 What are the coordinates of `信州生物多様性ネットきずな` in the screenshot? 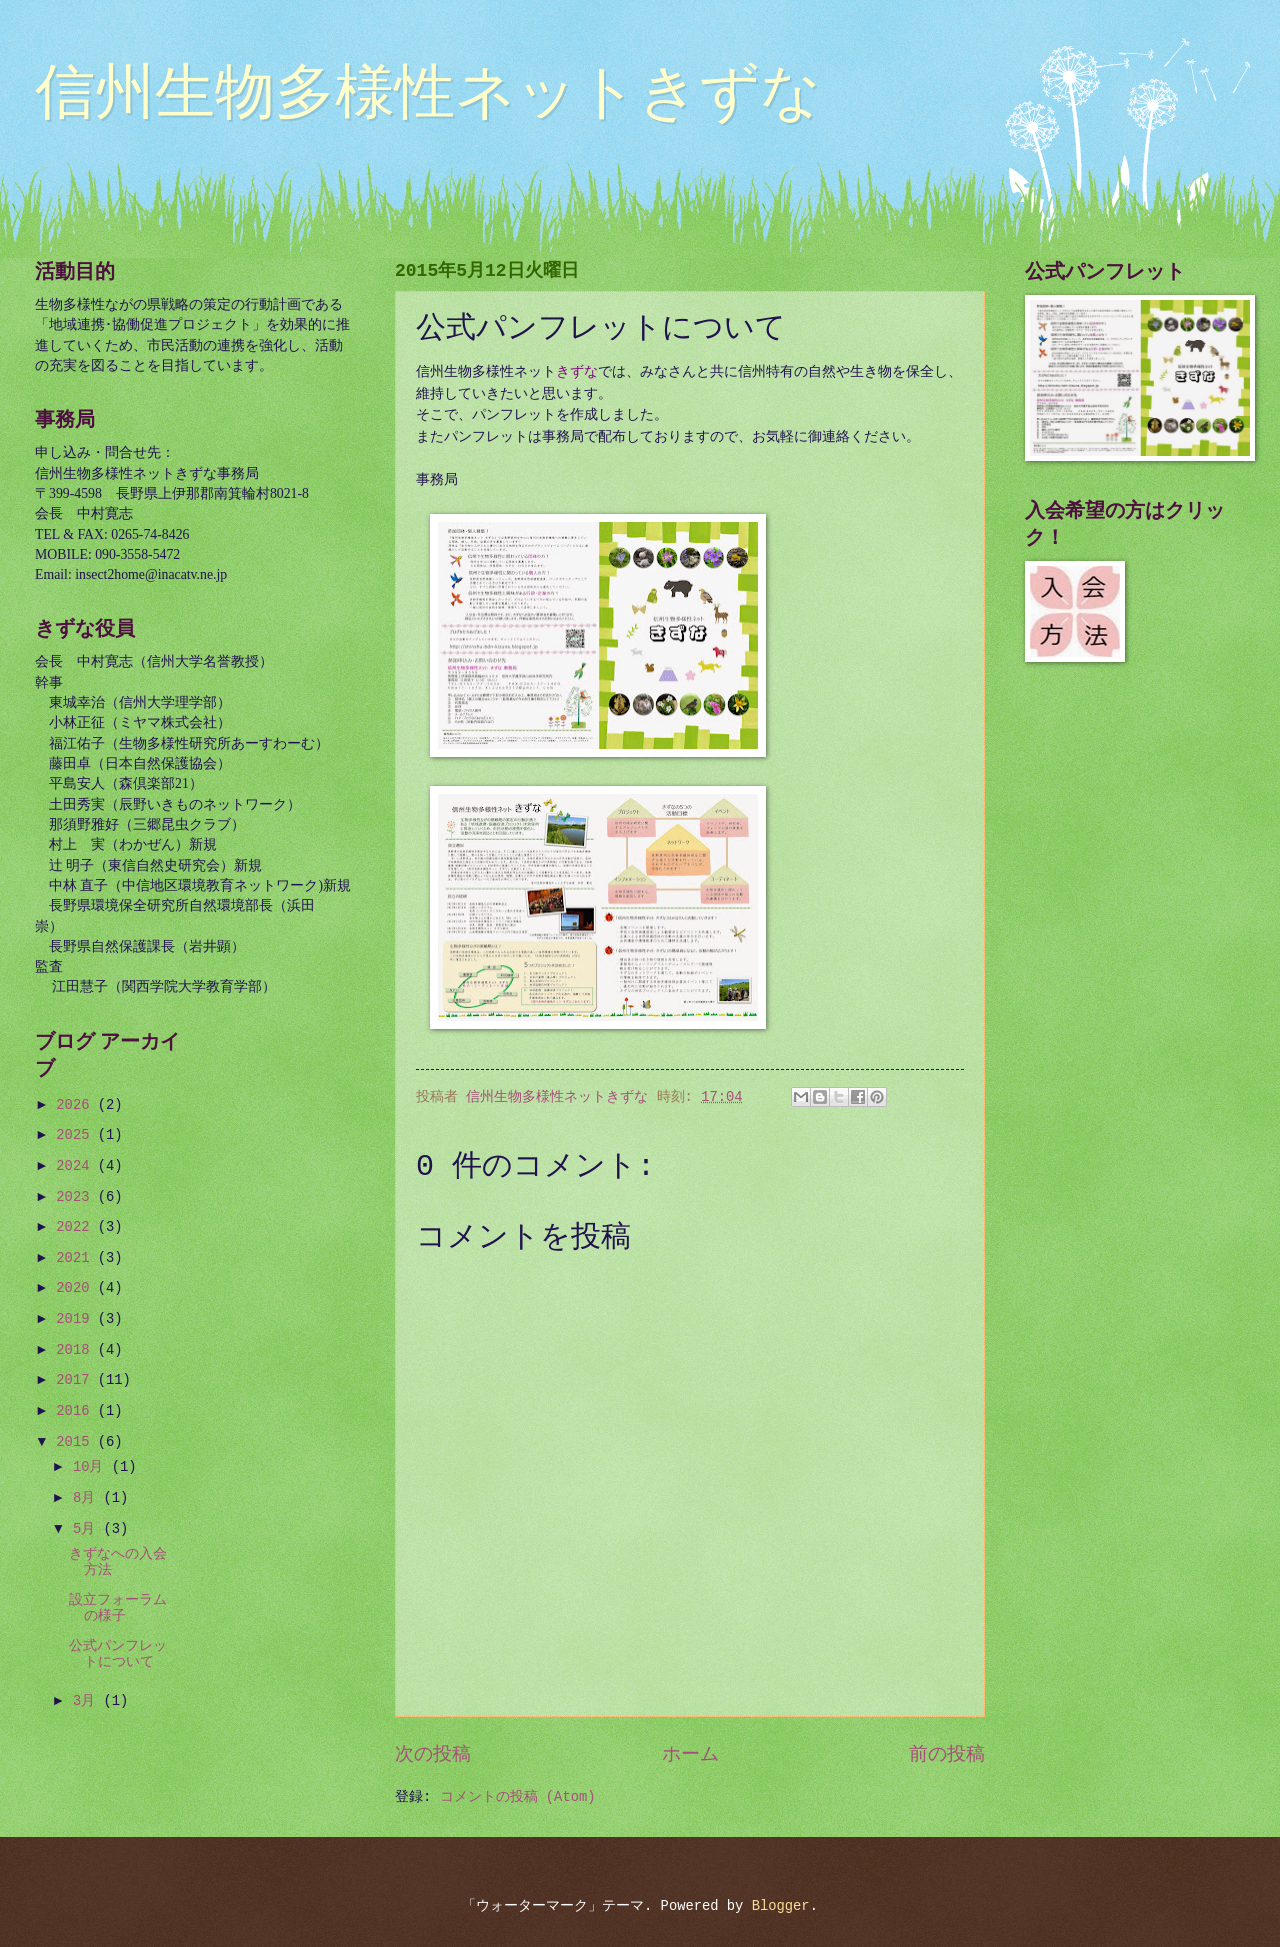 It's located at (428, 96).